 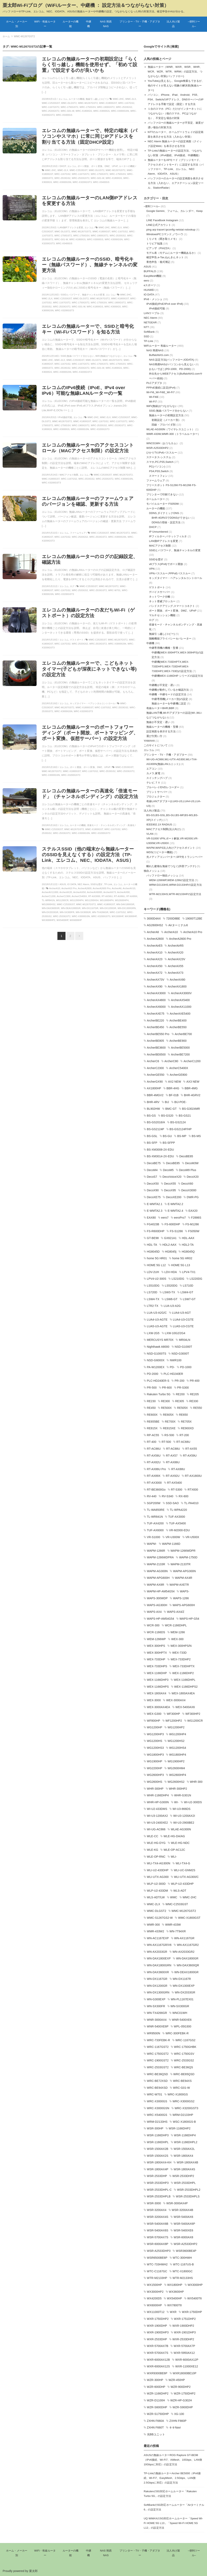 What do you see at coordinates (185, 1992) in the screenshot?
I see `WN-DX2033GR [WN-DX2033GR (21個の項目)]` at bounding box center [185, 1992].